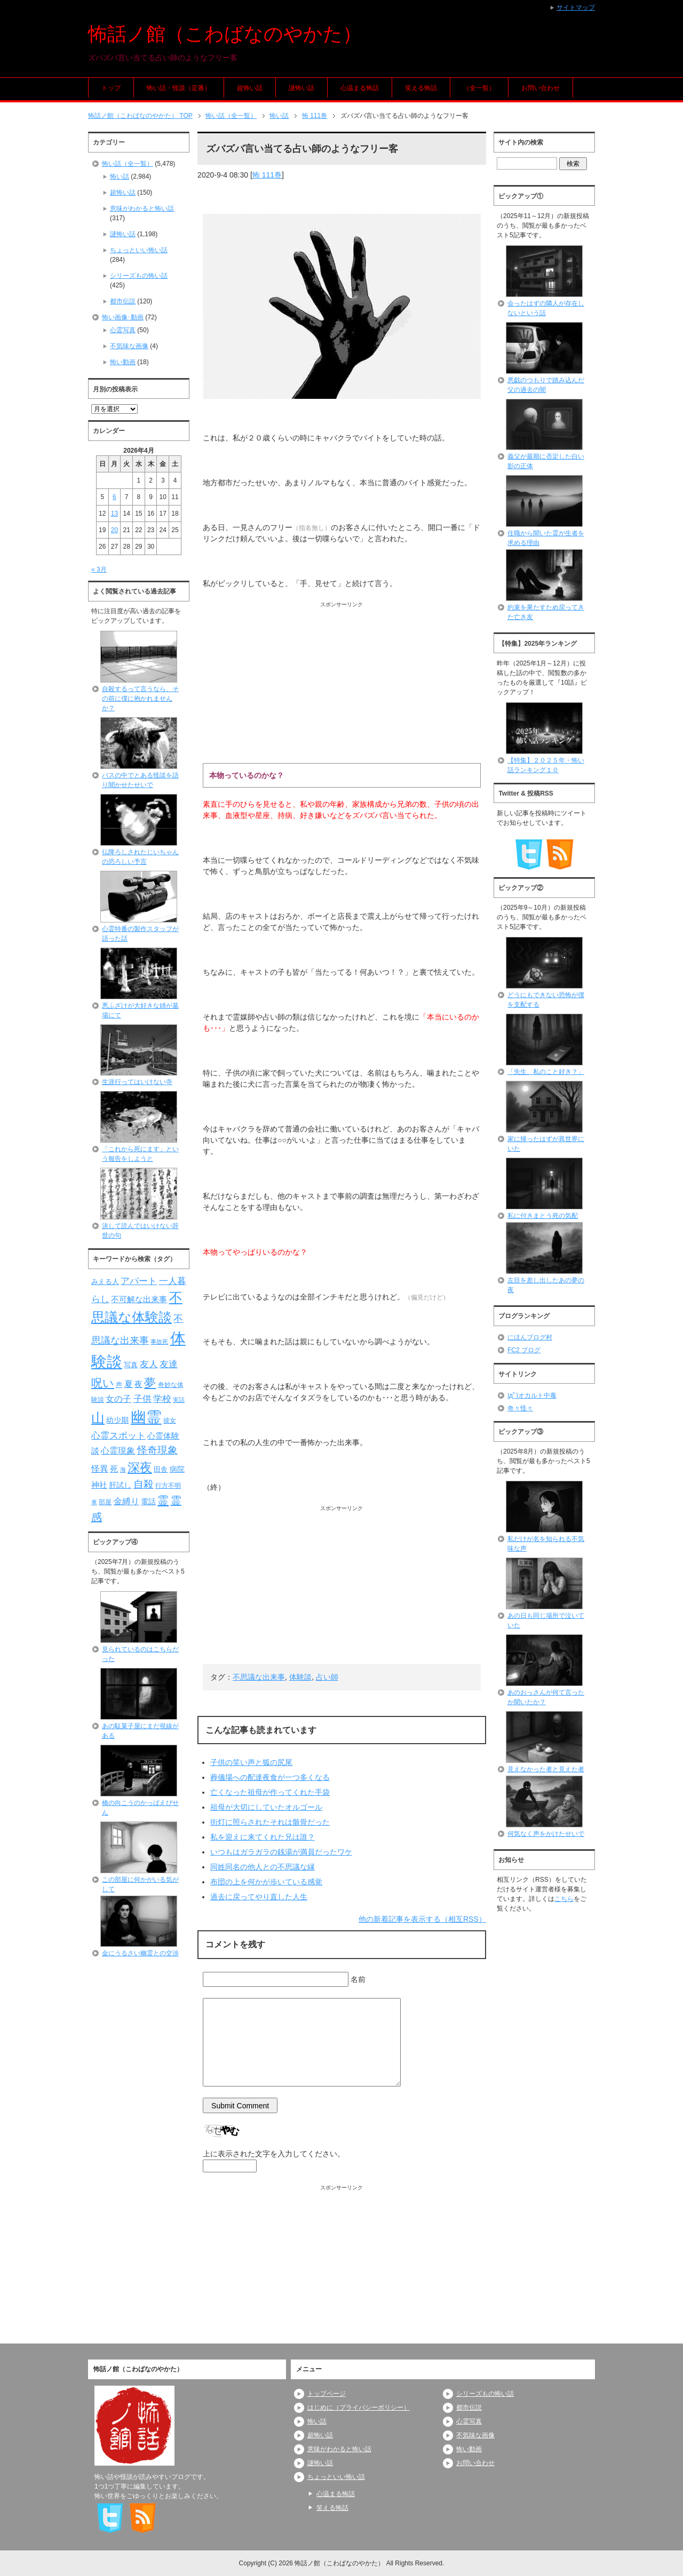  Describe the element at coordinates (159, 1341) in the screenshot. I see `事故死 [事故死 (68個の項目)]` at that location.